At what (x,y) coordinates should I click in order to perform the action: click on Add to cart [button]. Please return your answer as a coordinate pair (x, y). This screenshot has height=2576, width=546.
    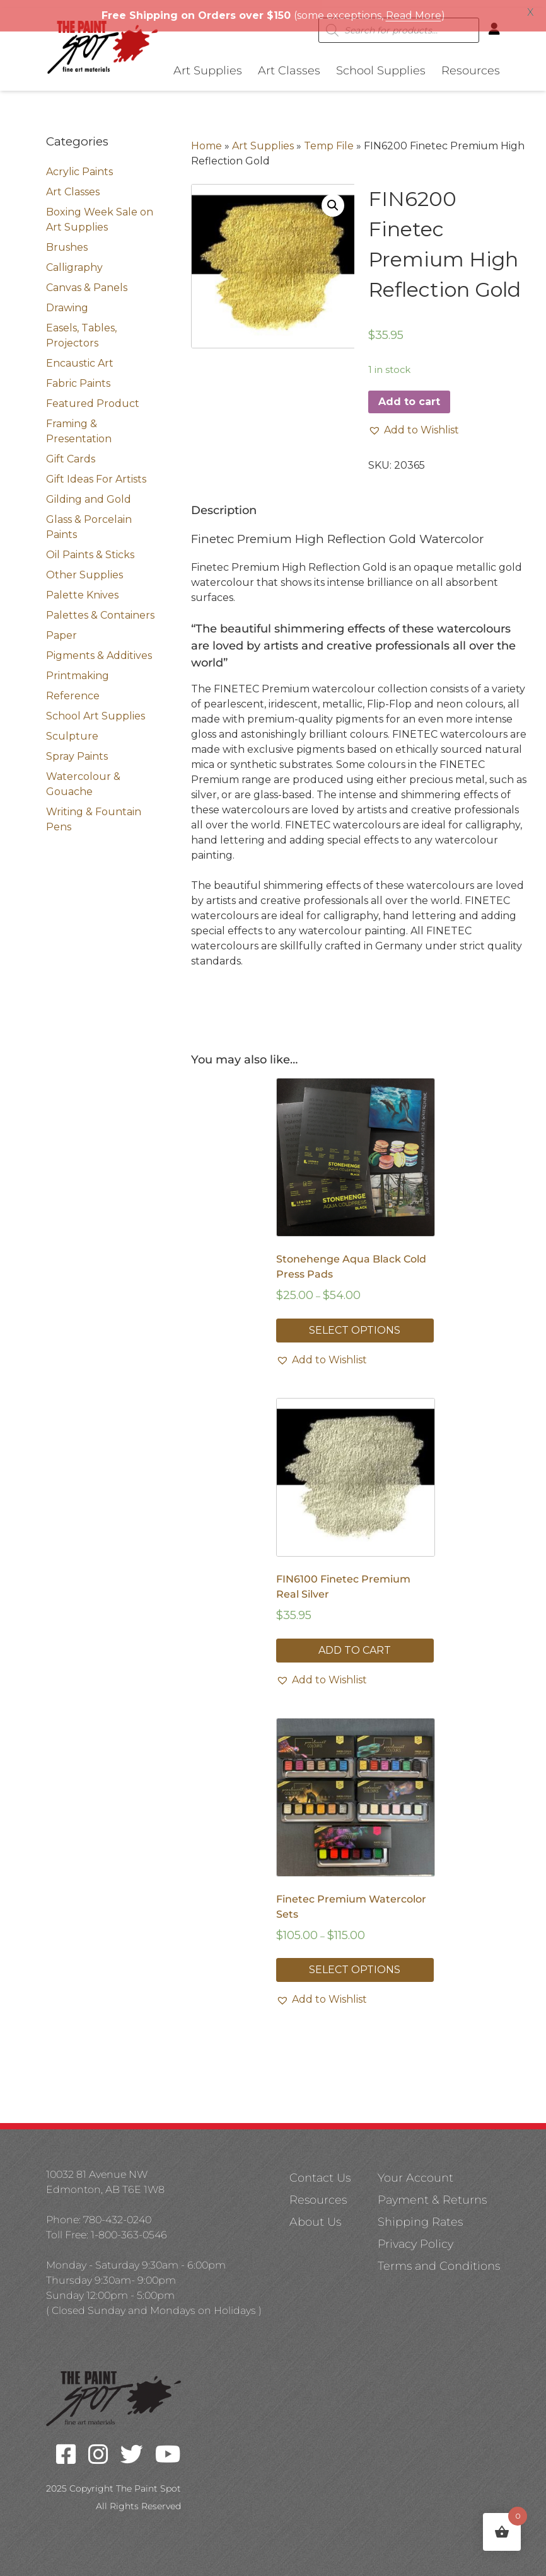
    Looking at the image, I should click on (354, 1643).